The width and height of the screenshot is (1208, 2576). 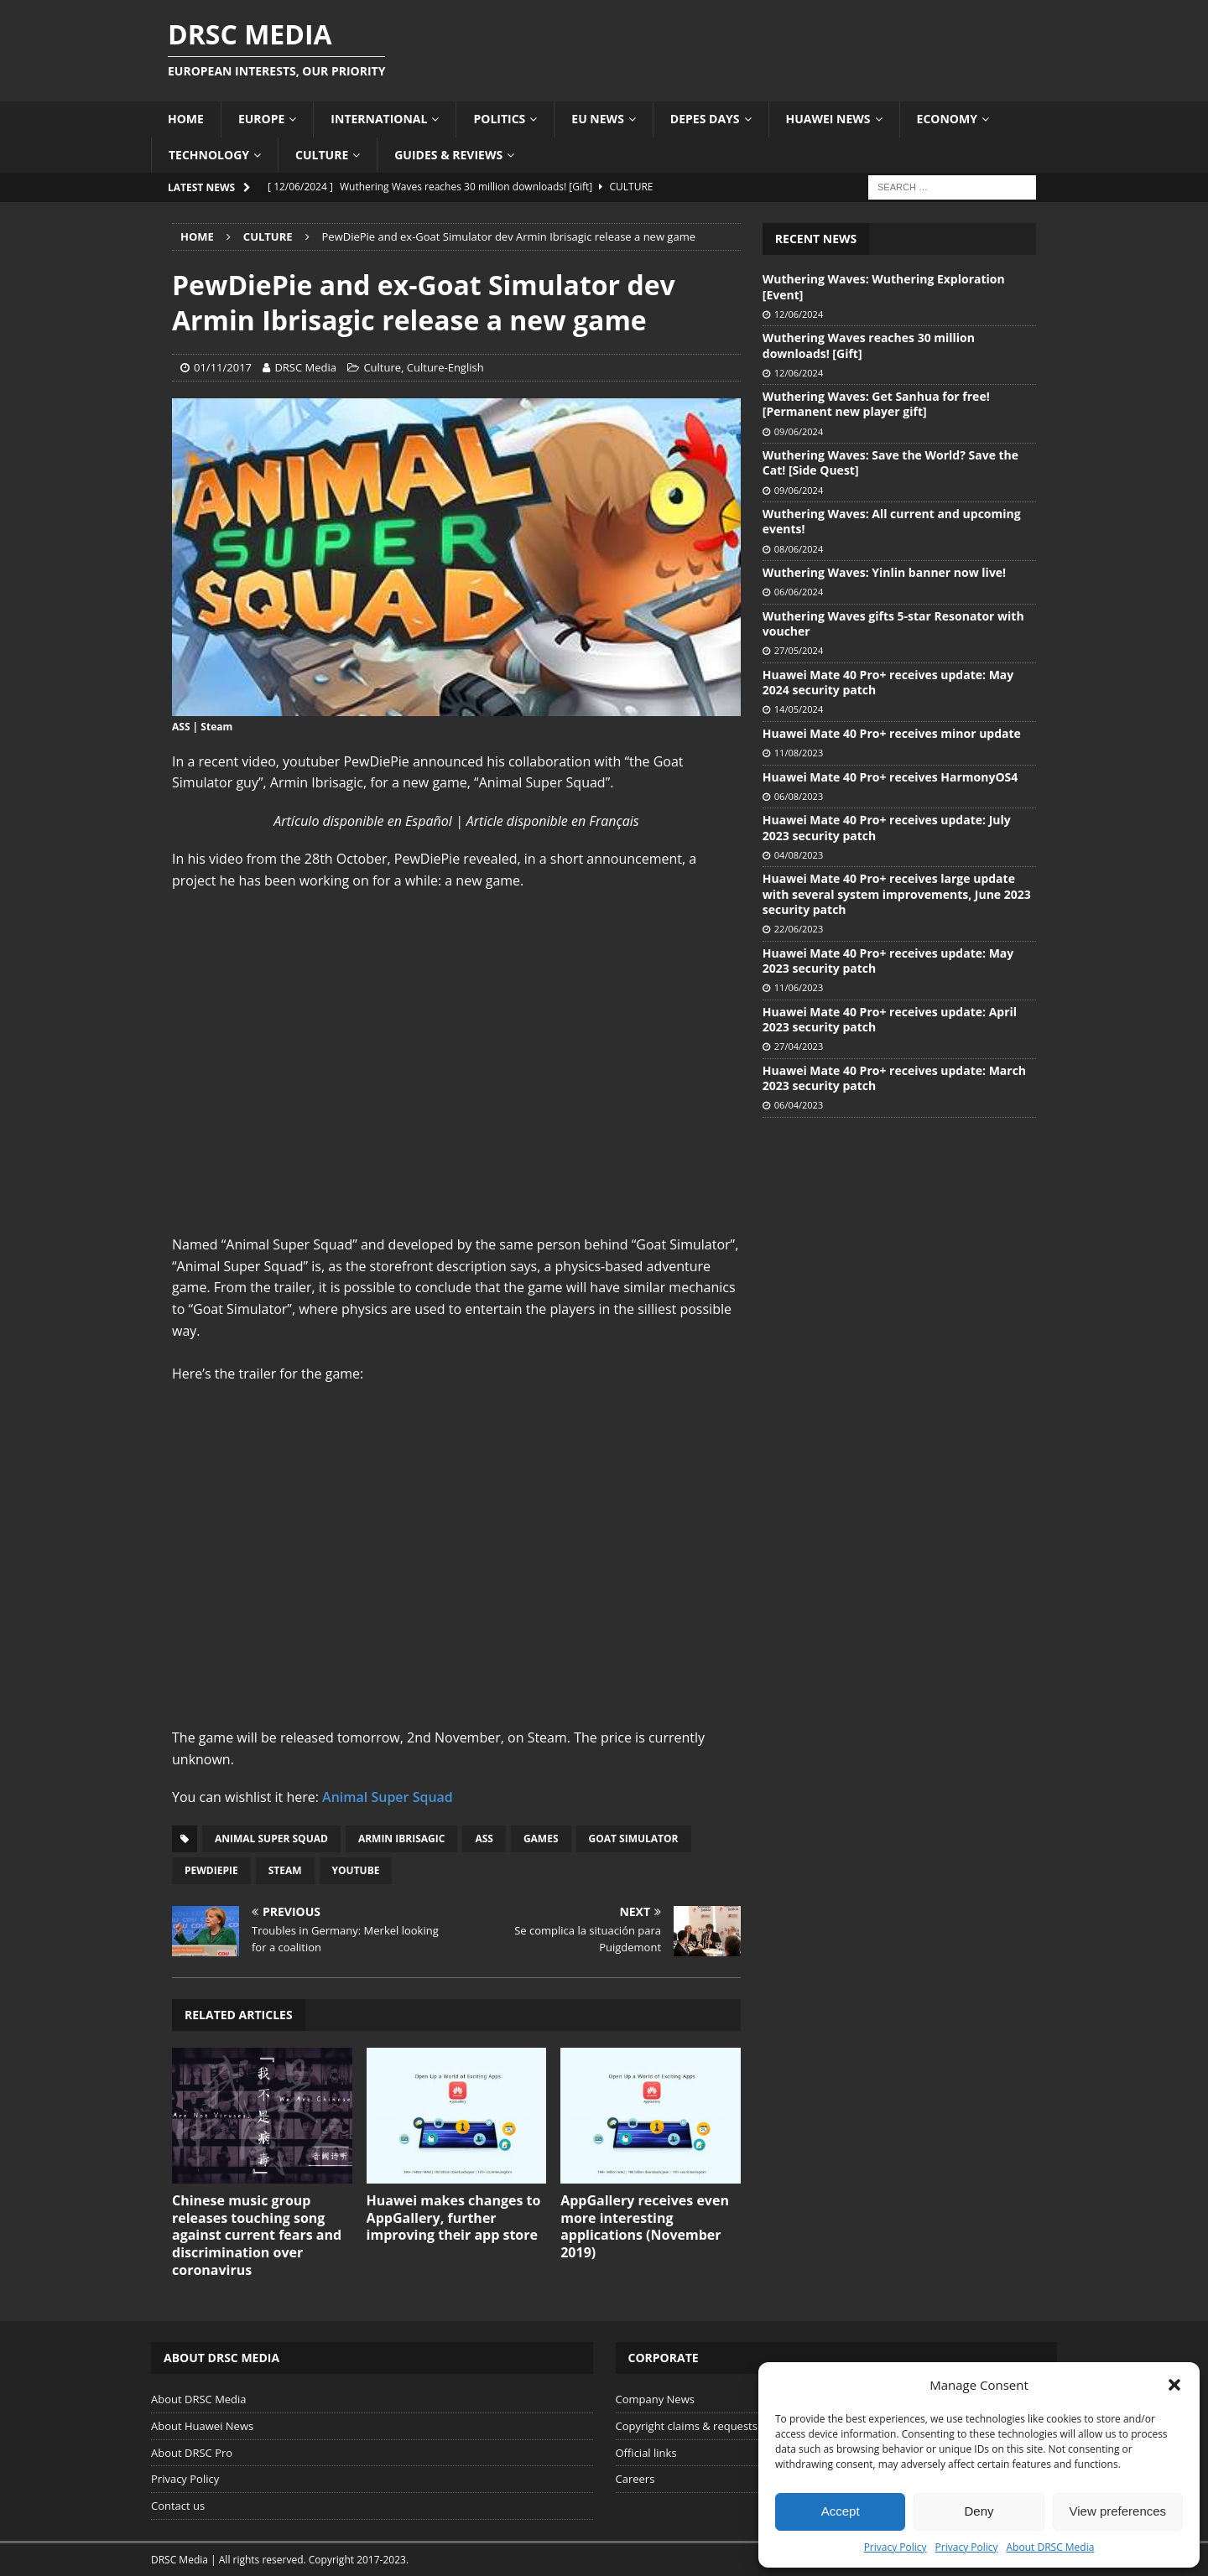 What do you see at coordinates (884, 286) in the screenshot?
I see `Wuthering Waves: Wuthering Exploration [Event]` at bounding box center [884, 286].